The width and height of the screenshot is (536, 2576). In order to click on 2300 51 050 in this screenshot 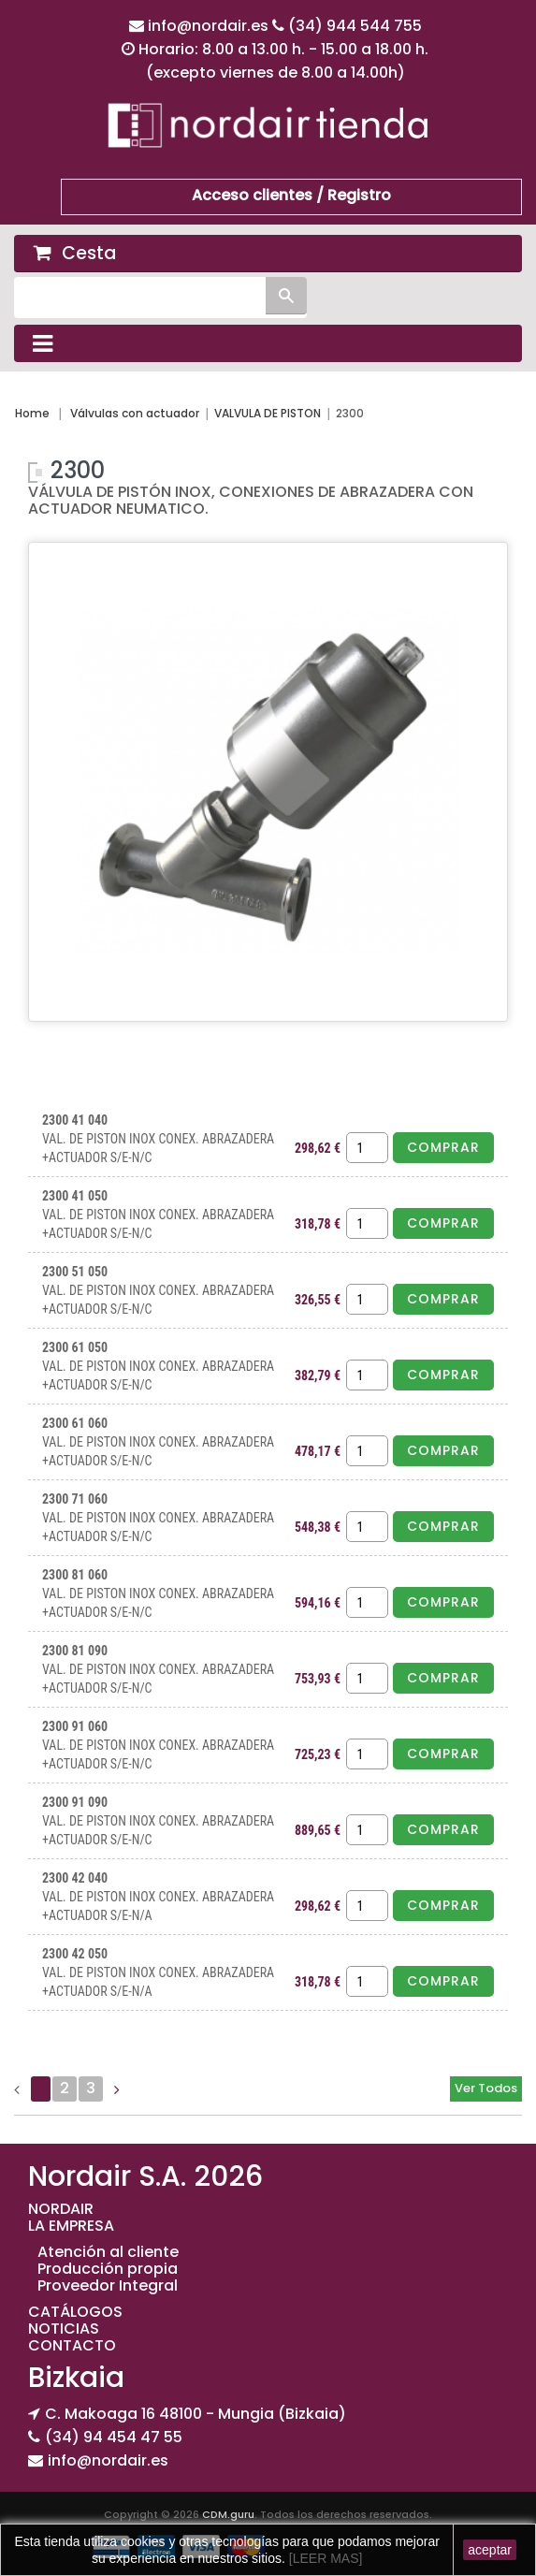, I will do `click(75, 1271)`.